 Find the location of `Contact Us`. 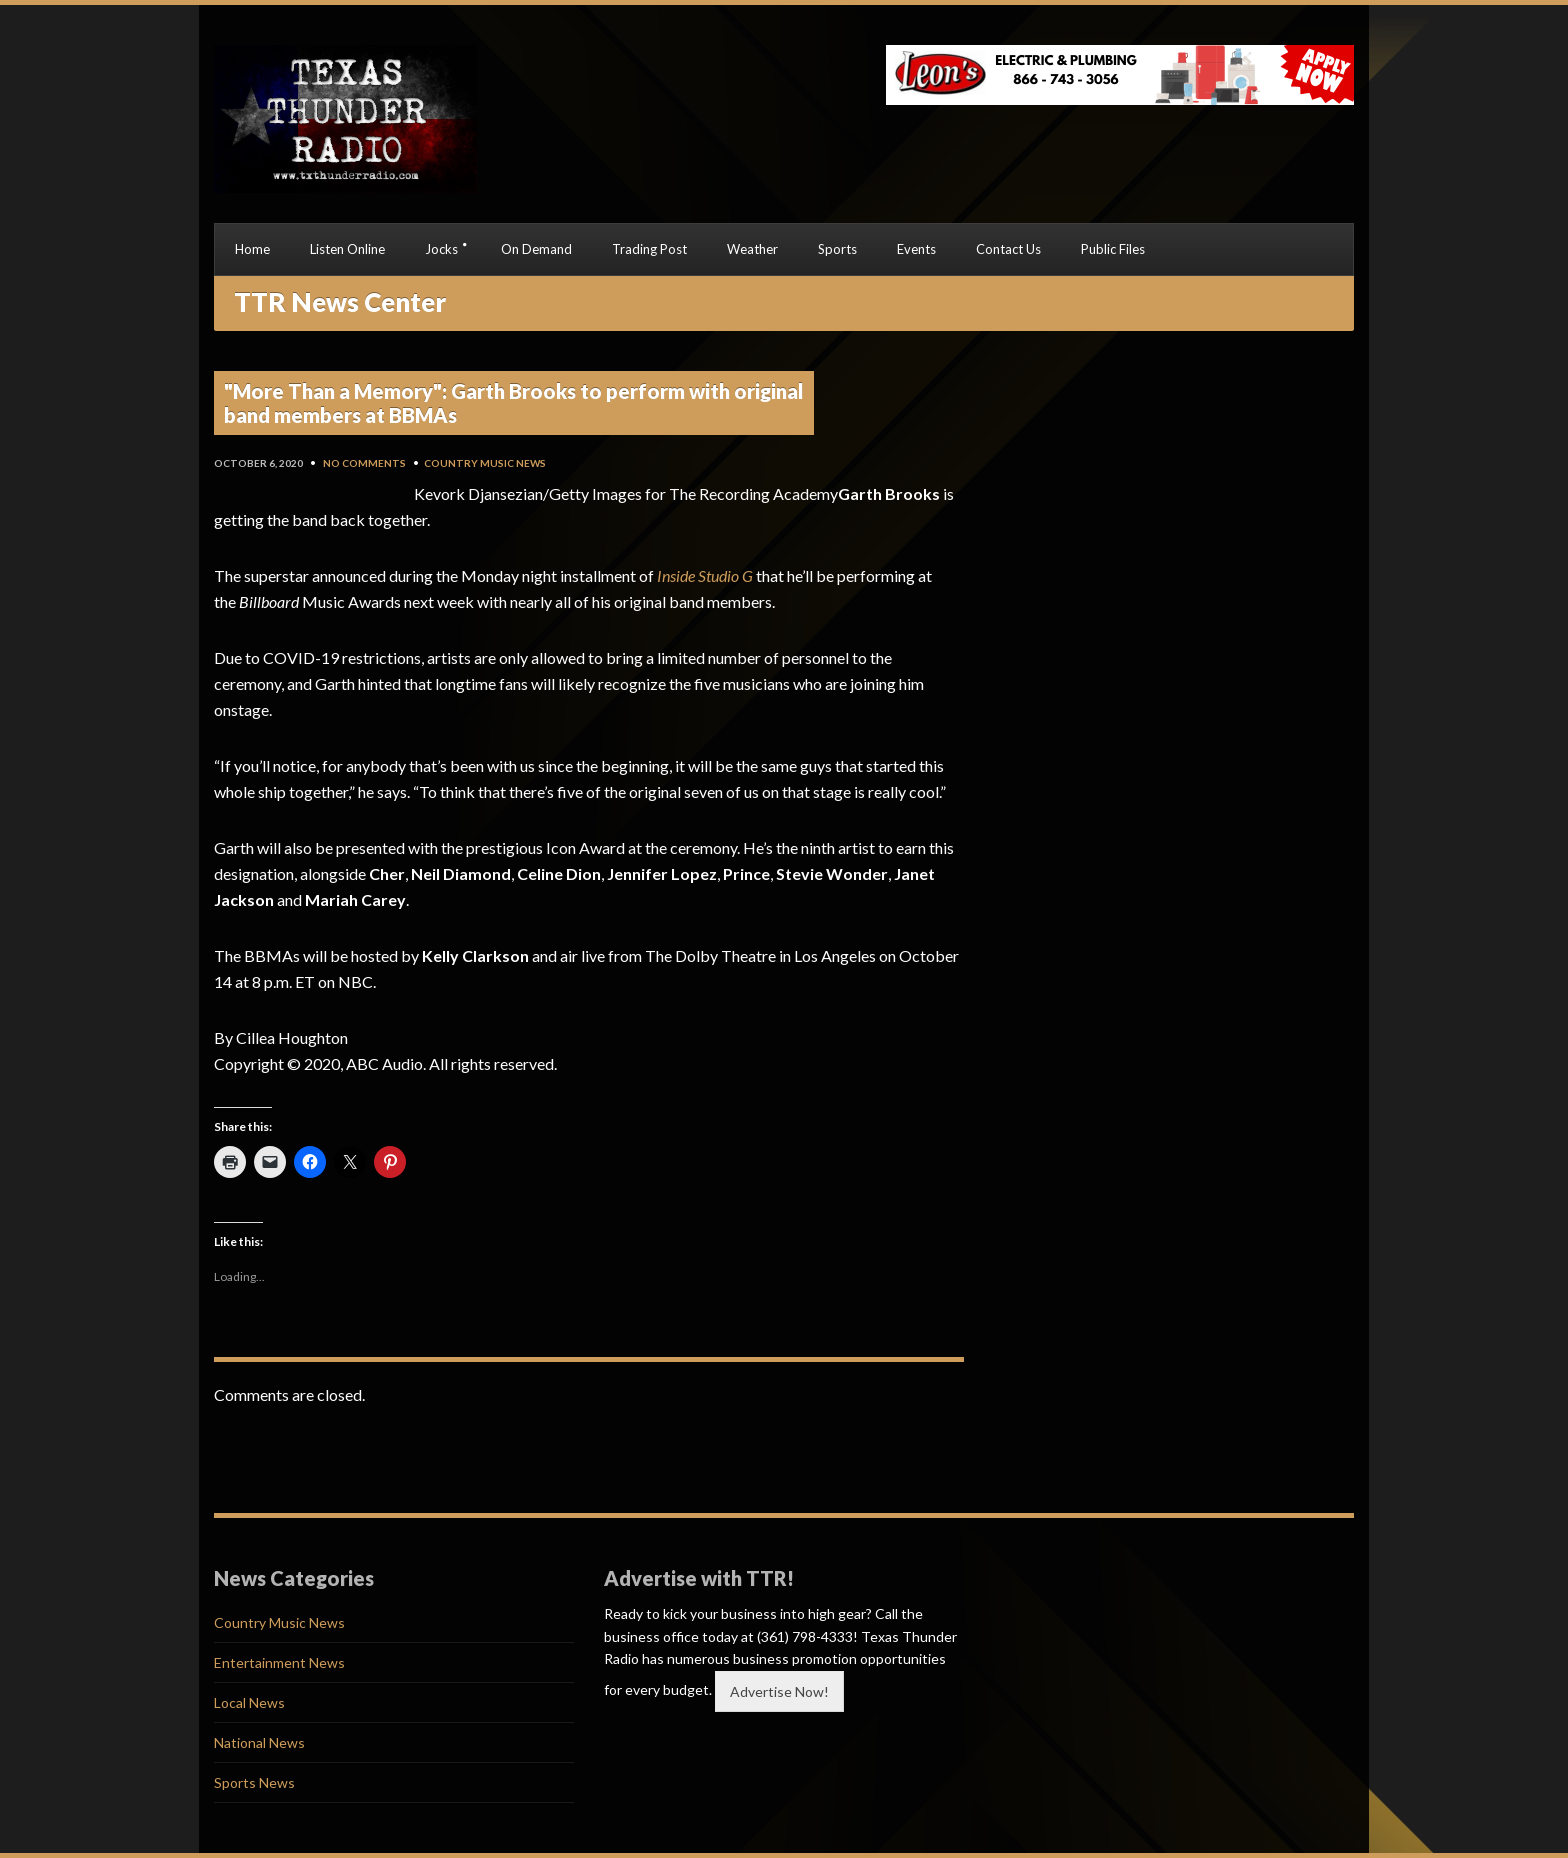

Contact Us is located at coordinates (1008, 249).